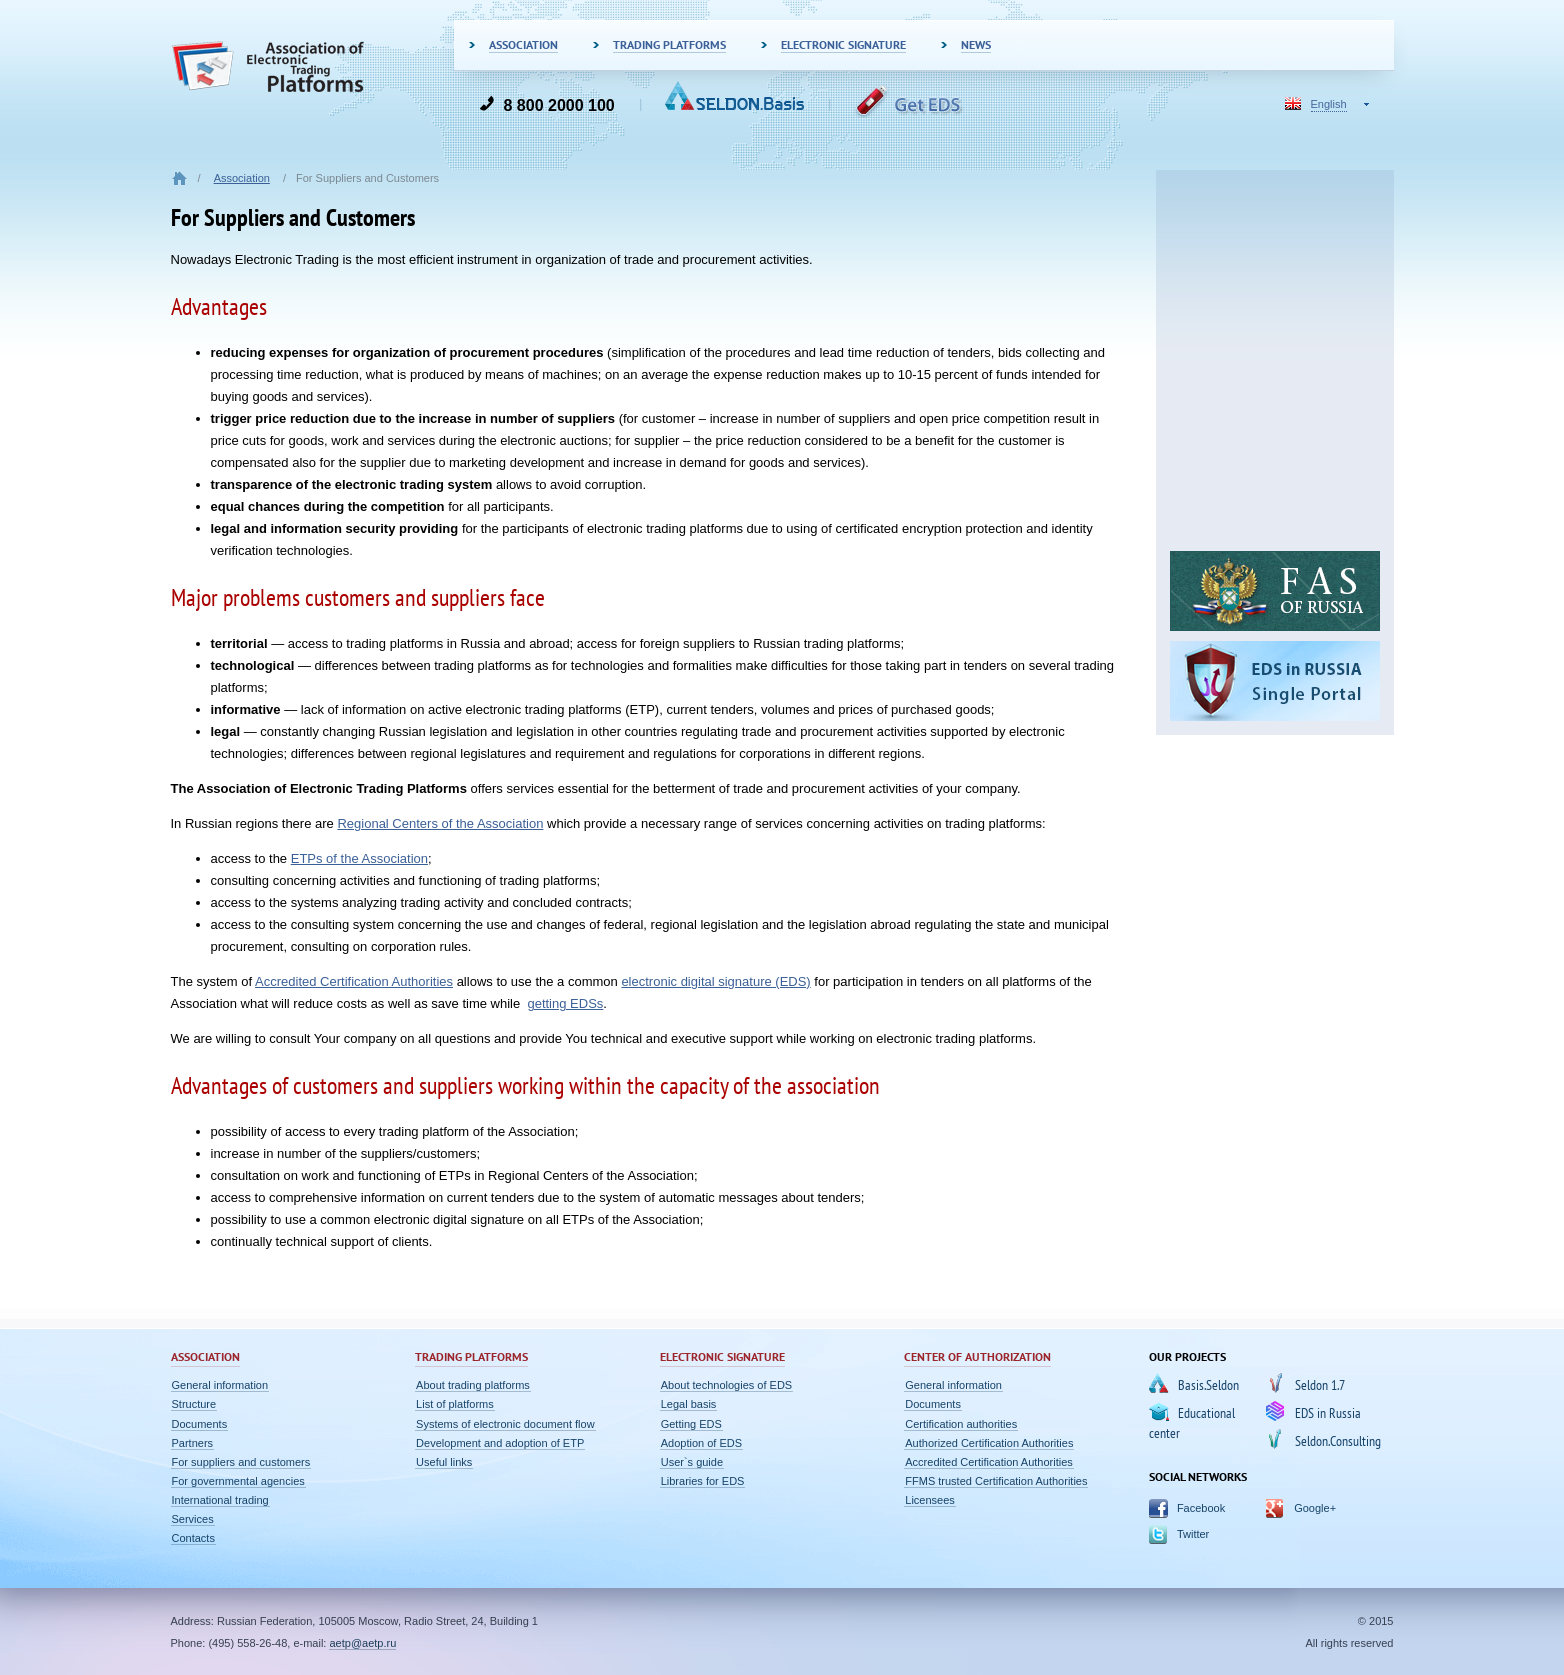 Image resolution: width=1564 pixels, height=1675 pixels. What do you see at coordinates (500, 1443) in the screenshot?
I see `Development and adoption of ETP` at bounding box center [500, 1443].